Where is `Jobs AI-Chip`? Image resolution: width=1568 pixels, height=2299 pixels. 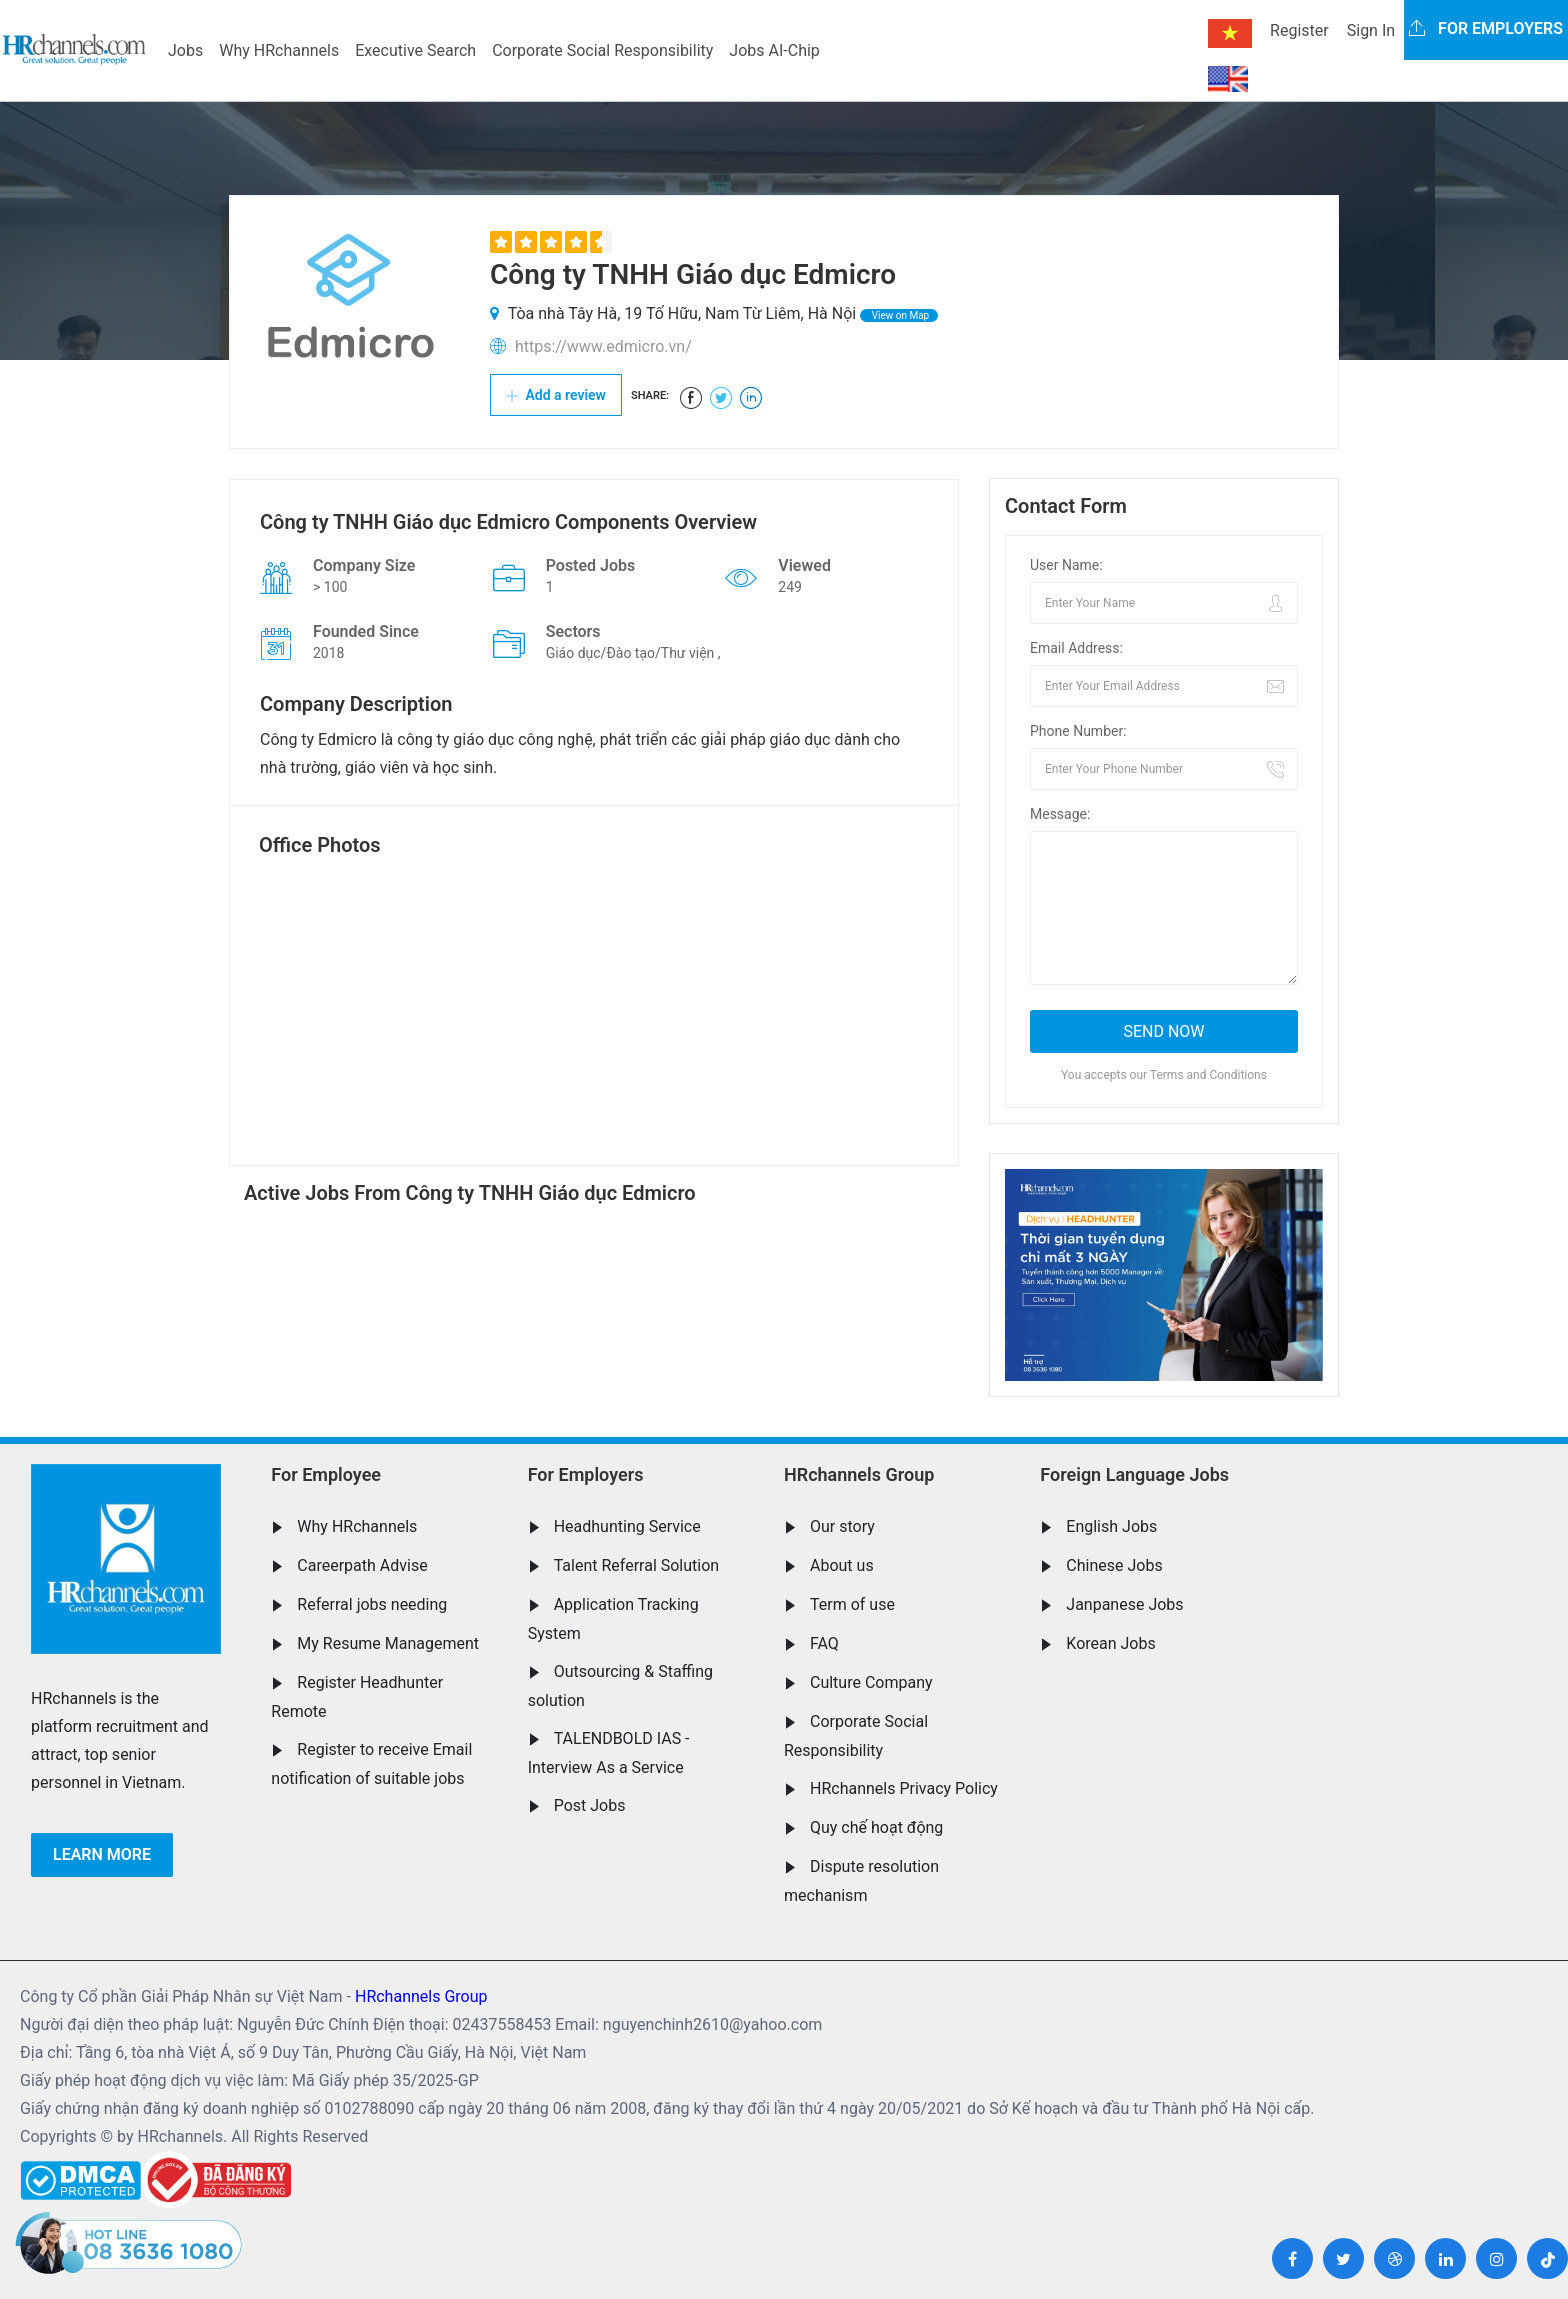 Jobs AI-Chip is located at coordinates (774, 50).